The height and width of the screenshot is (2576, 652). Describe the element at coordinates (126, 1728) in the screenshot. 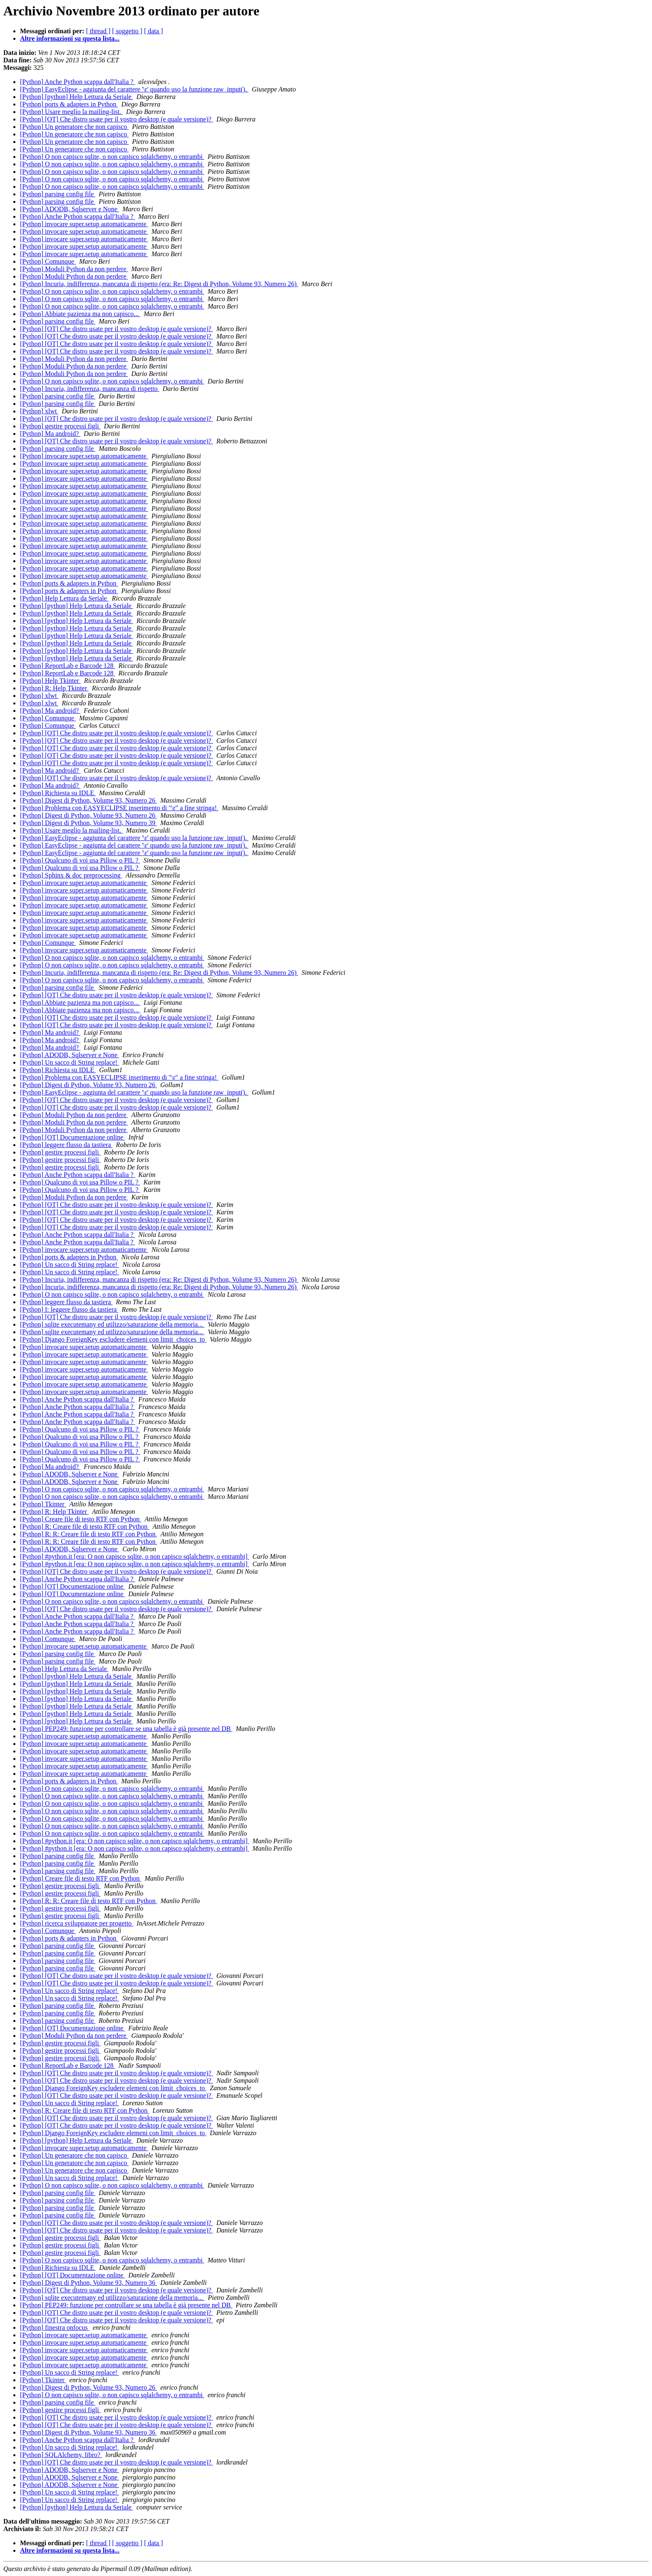

I see `[Python] PEP249: funzione per controllare se una tabella è già presente nel DB` at that location.